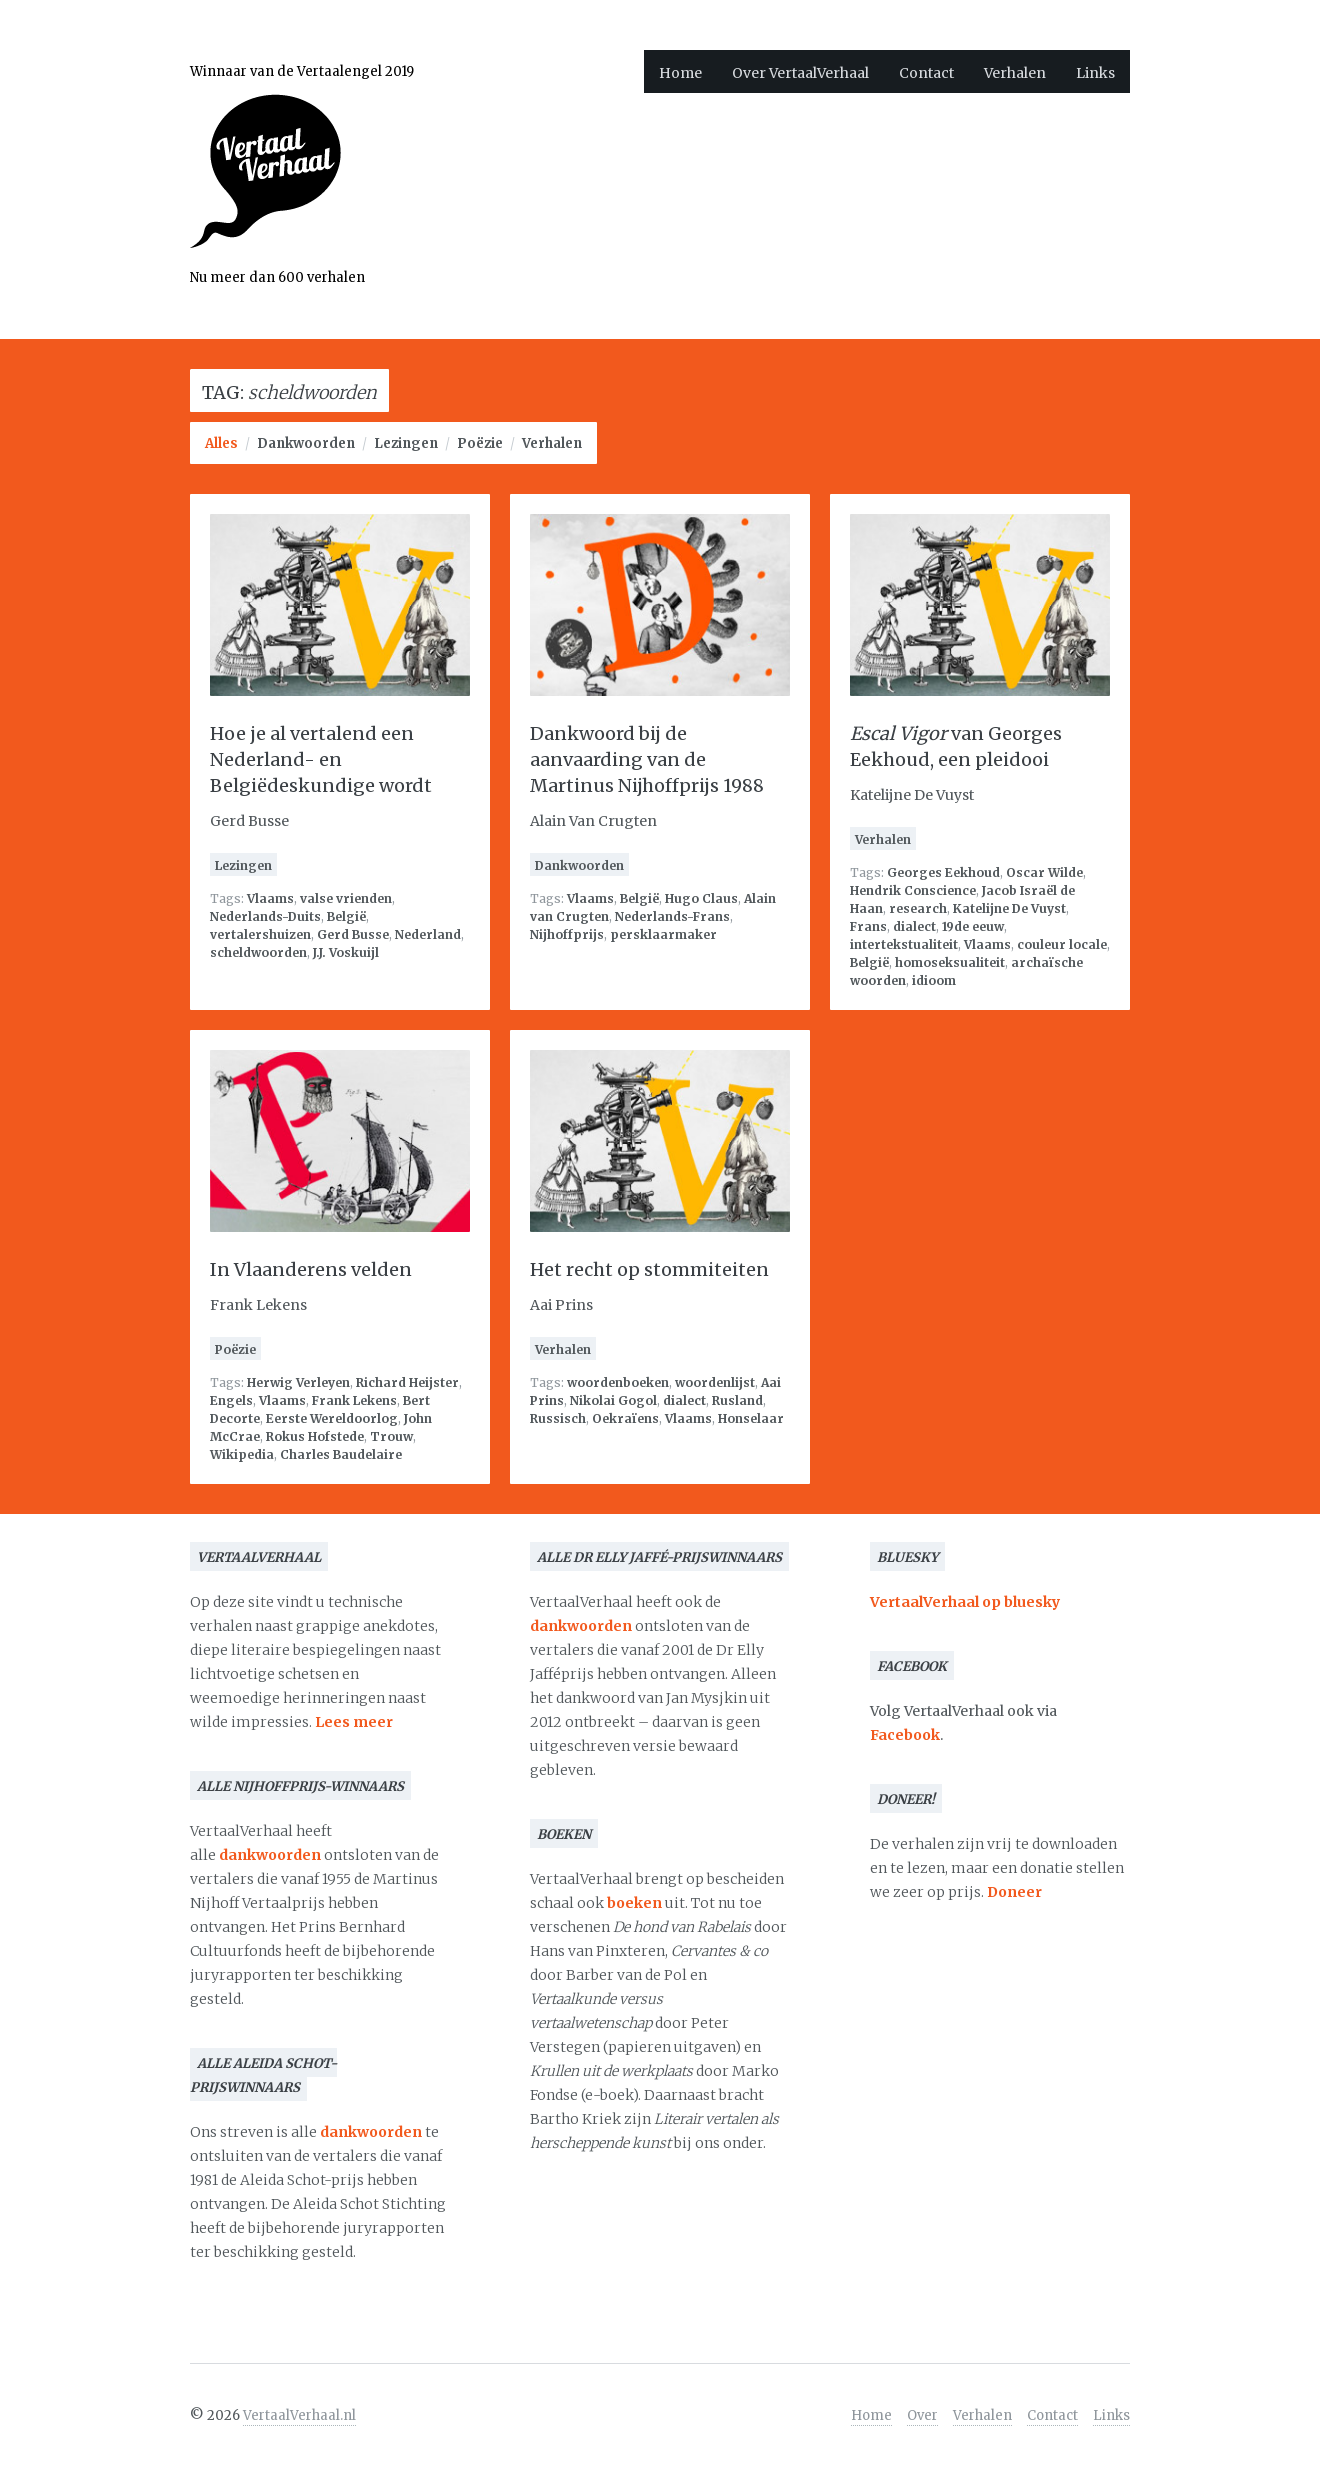 The image size is (1320, 2488). Describe the element at coordinates (737, 1400) in the screenshot. I see `Rusland` at that location.